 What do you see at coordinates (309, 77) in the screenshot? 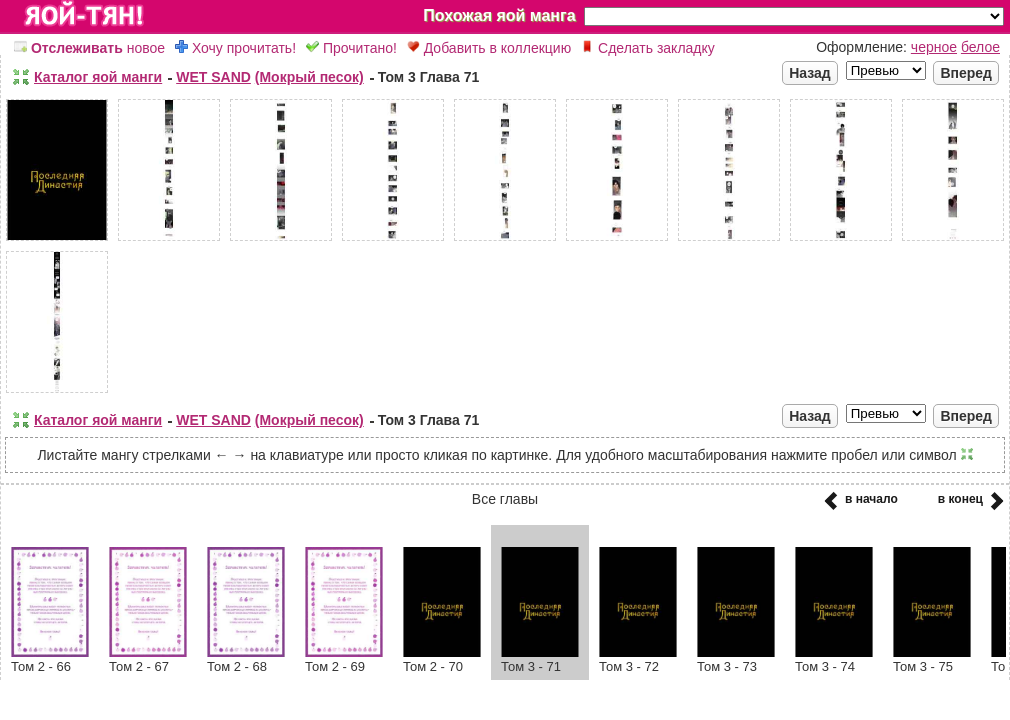
I see `(Мокрый песок)` at bounding box center [309, 77].